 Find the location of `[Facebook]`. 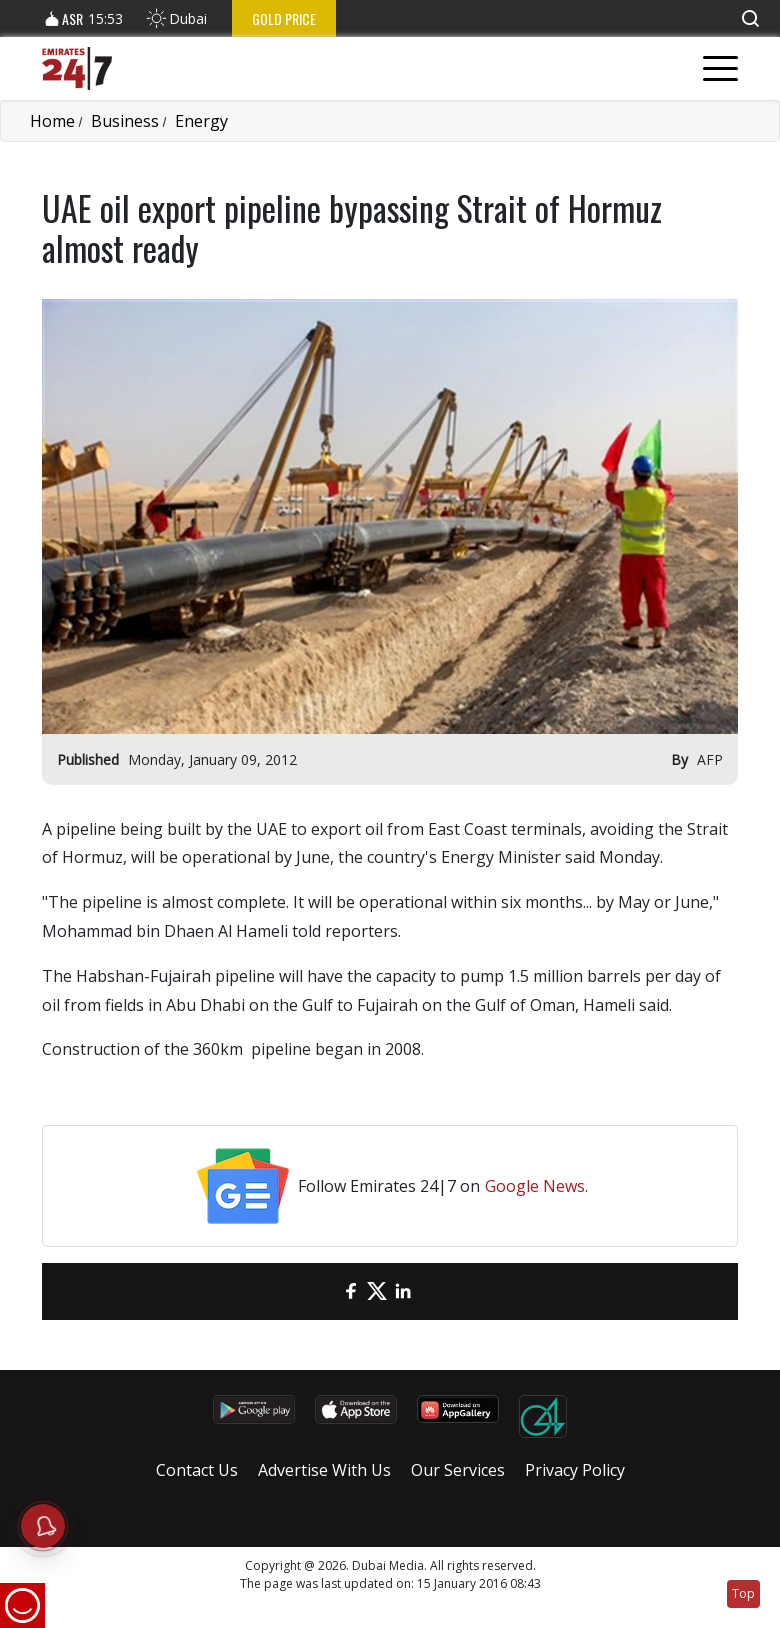

[Facebook] is located at coordinates (351, 1291).